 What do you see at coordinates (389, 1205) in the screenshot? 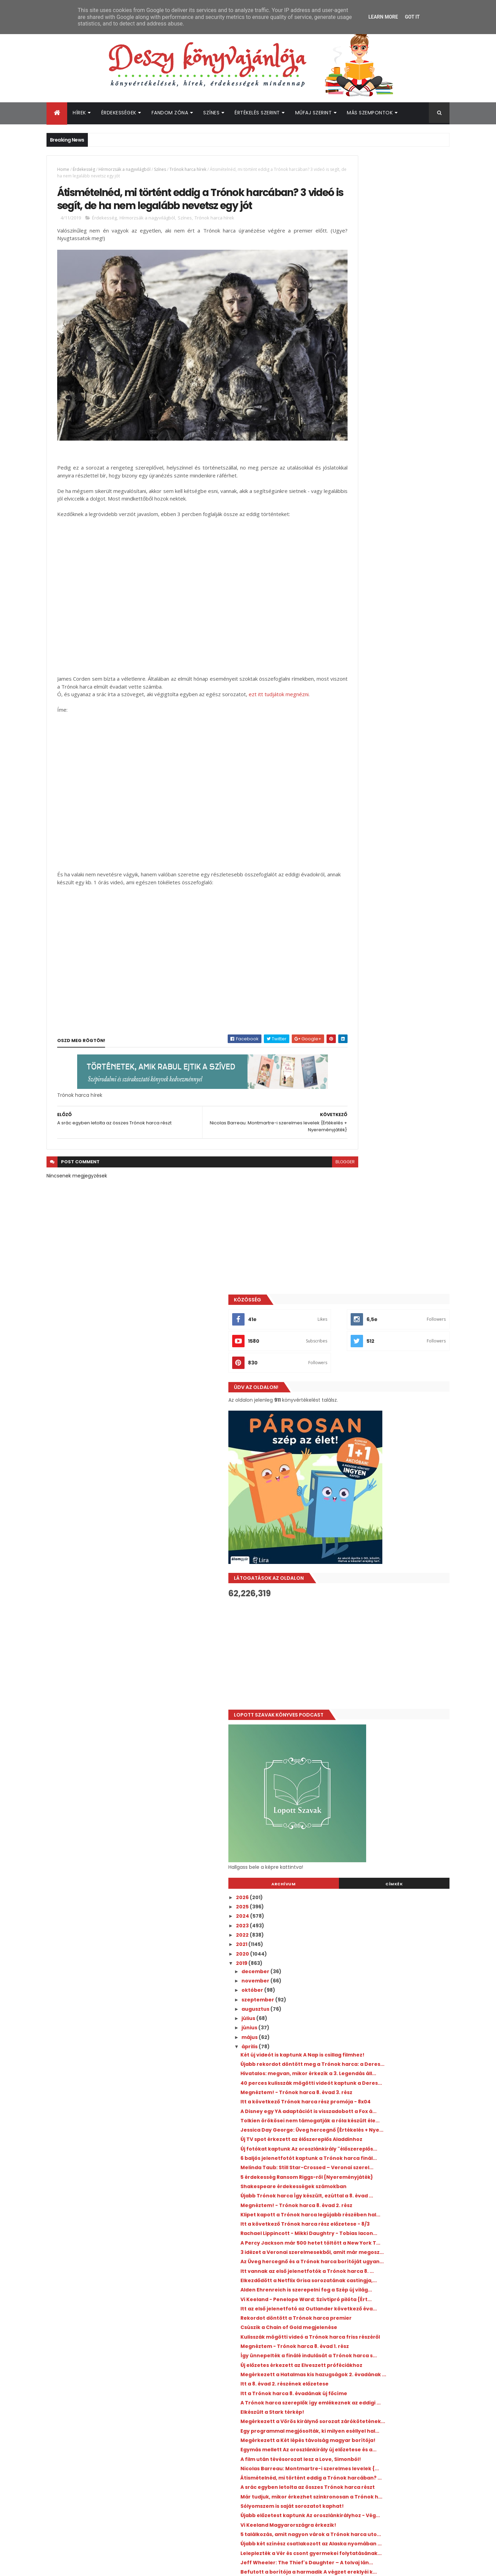
I see `A Percy Jackson már 500 hetet töltött a New York T...` at bounding box center [389, 1205].